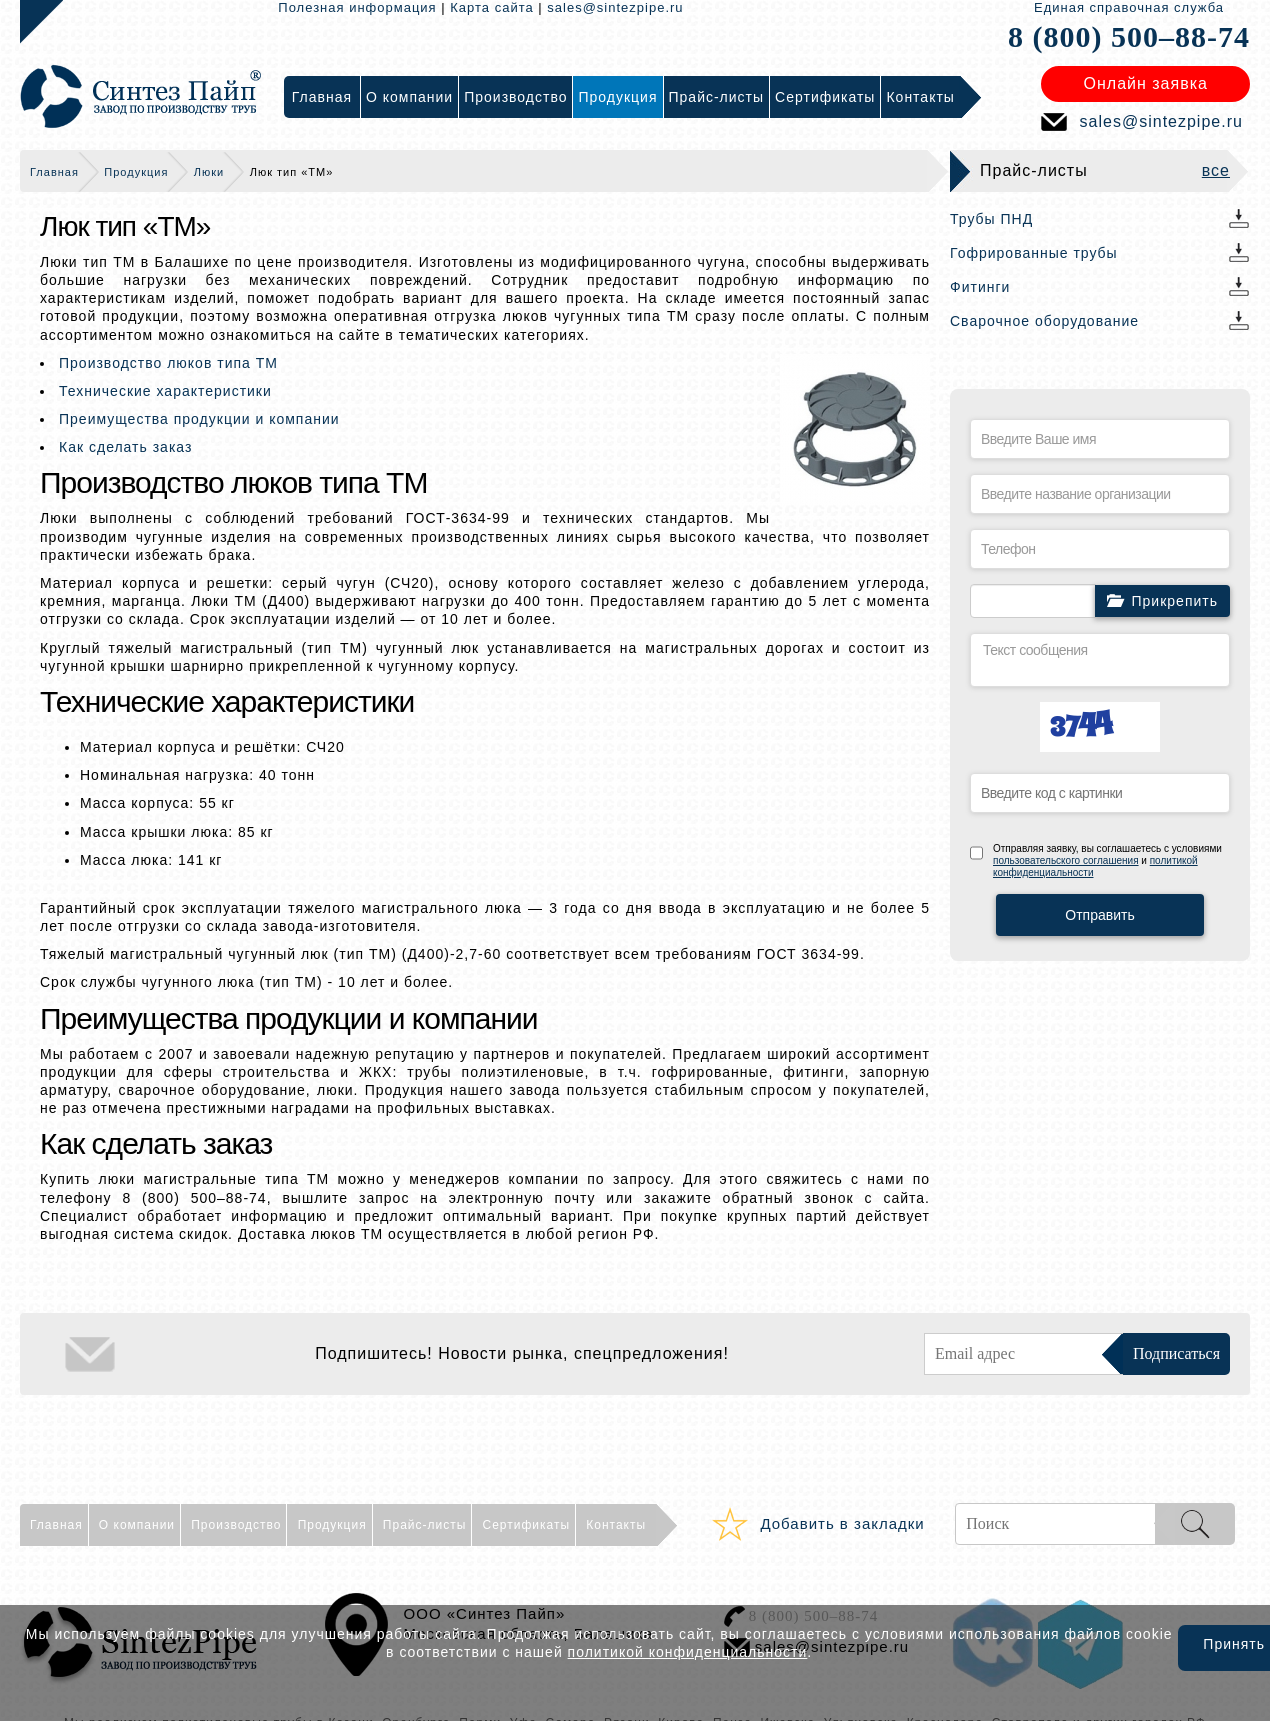  Describe the element at coordinates (1146, 83) in the screenshot. I see `Онлайн заявка` at that location.